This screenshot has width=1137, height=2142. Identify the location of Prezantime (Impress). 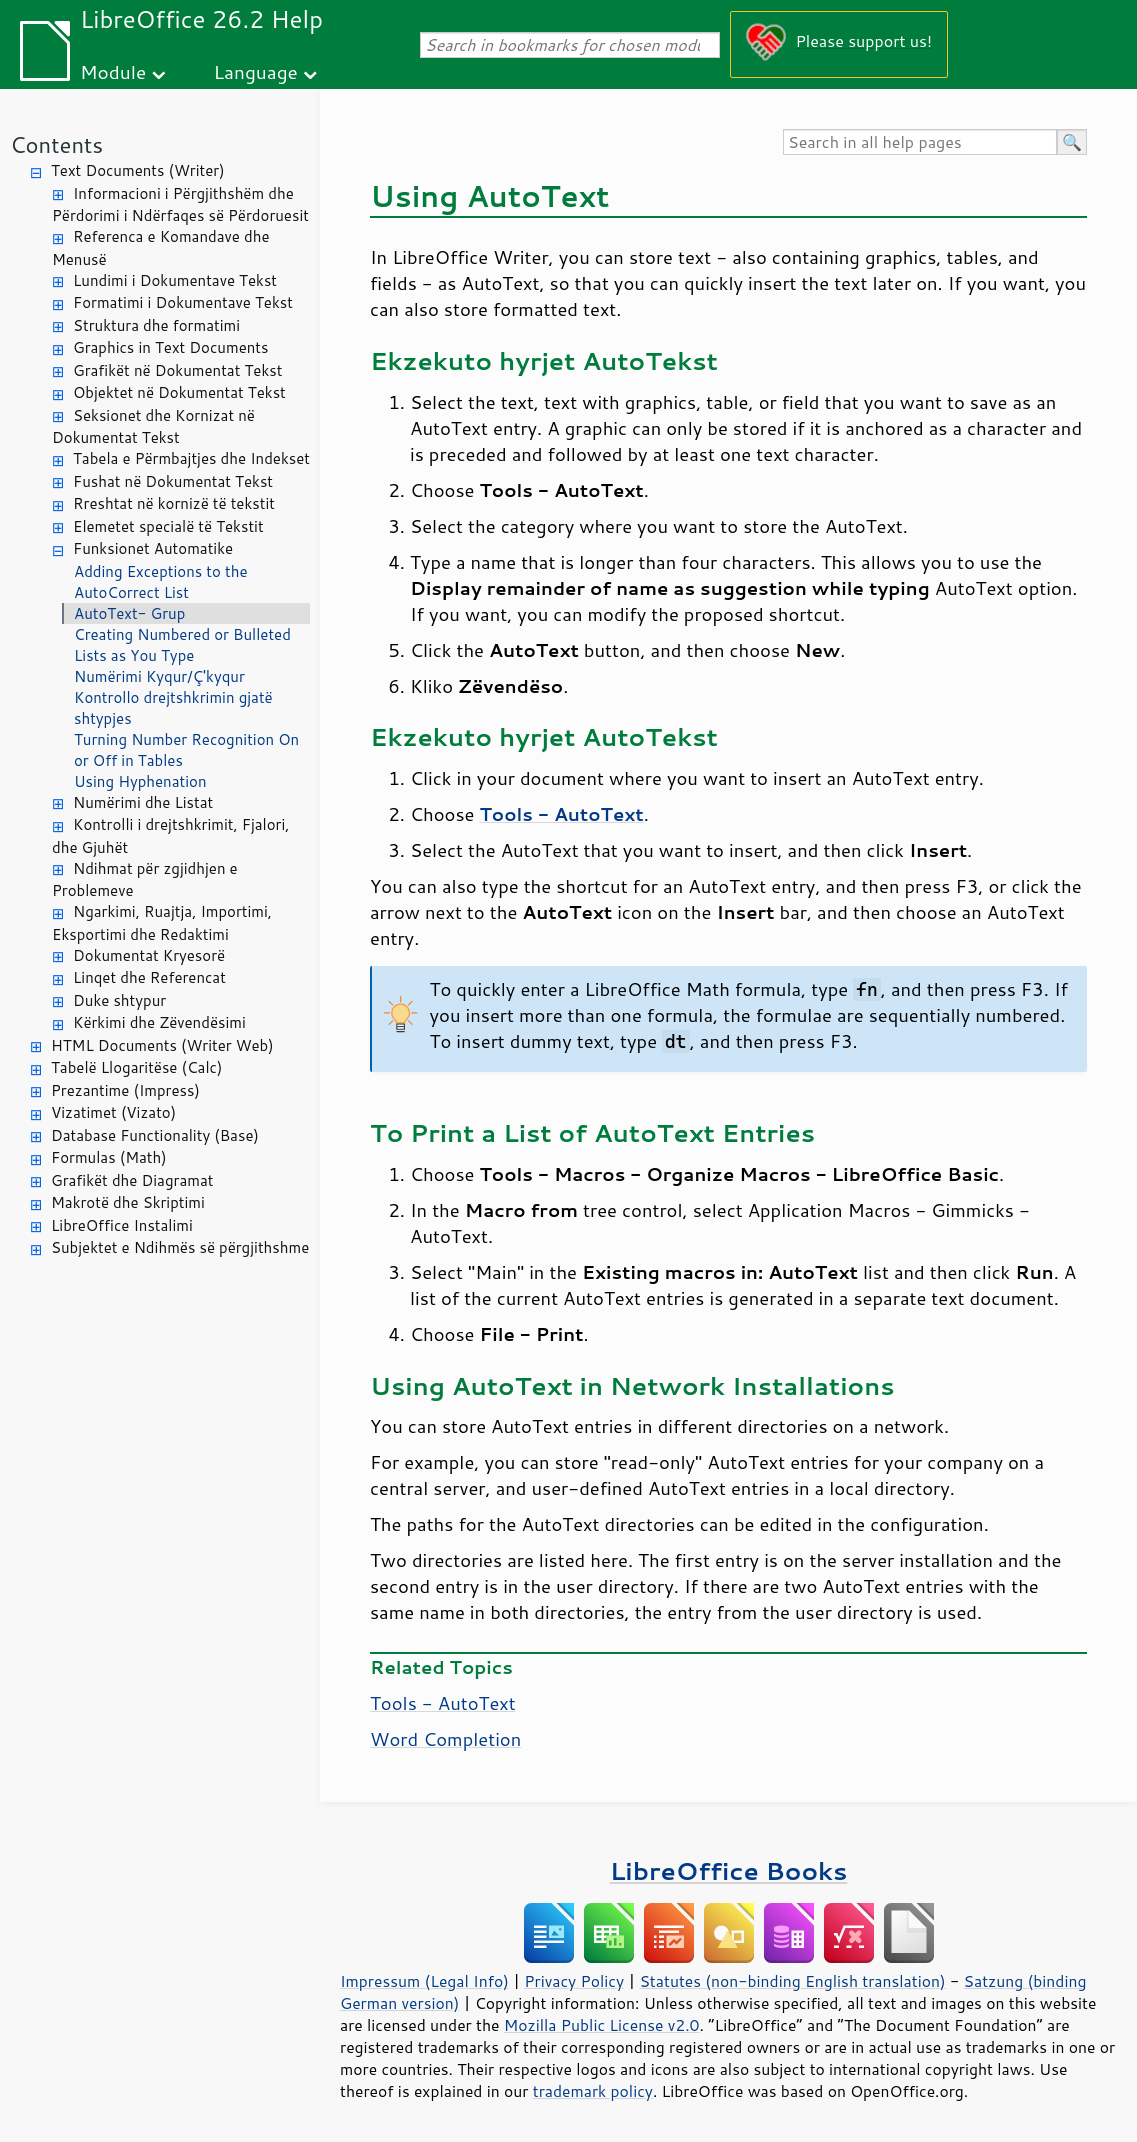
(125, 1090).